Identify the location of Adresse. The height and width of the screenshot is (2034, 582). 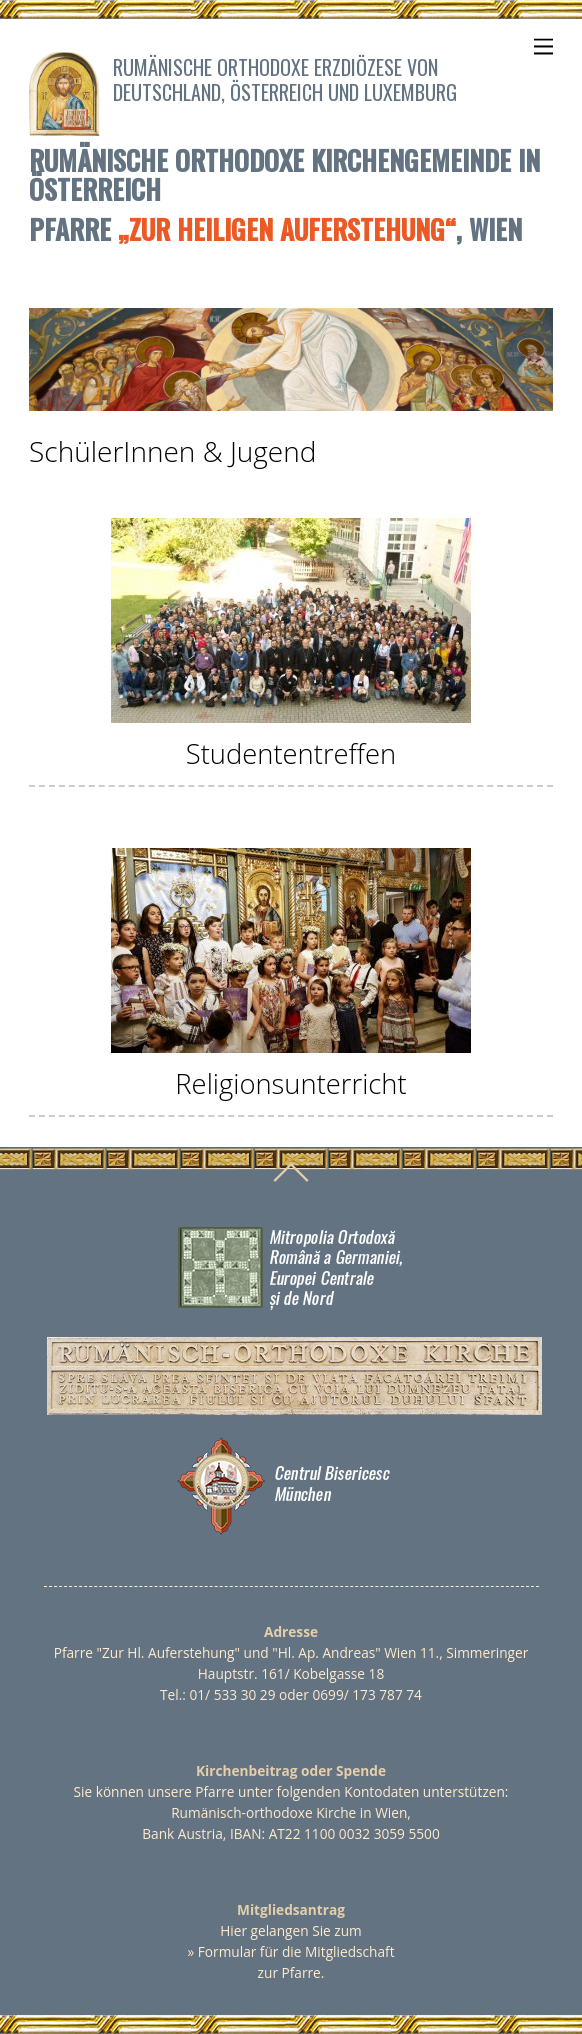
(291, 1631).